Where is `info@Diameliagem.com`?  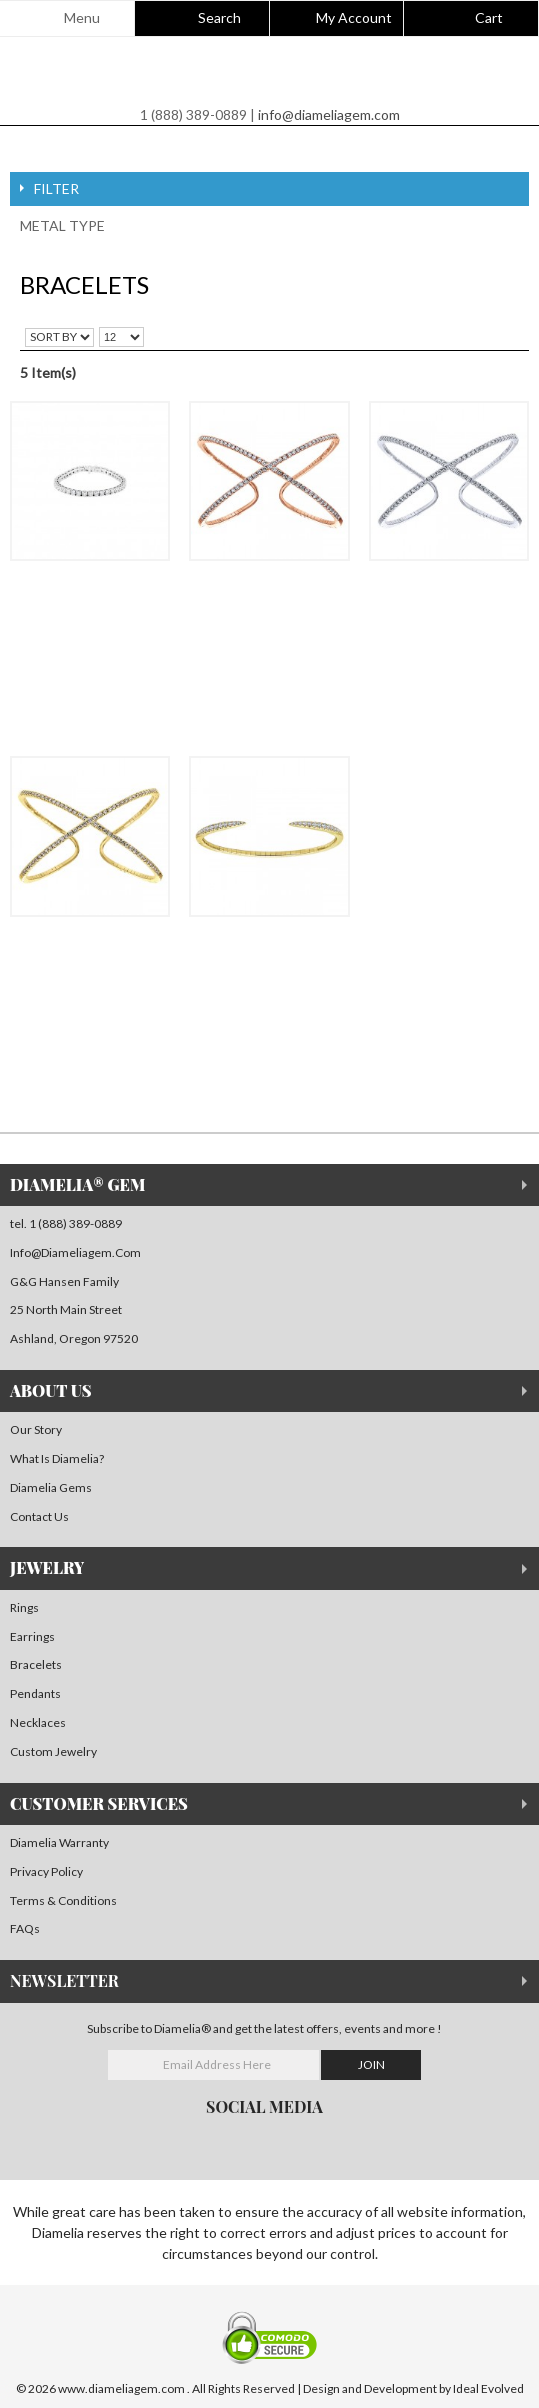 info@Diameliagem.com is located at coordinates (75, 1252).